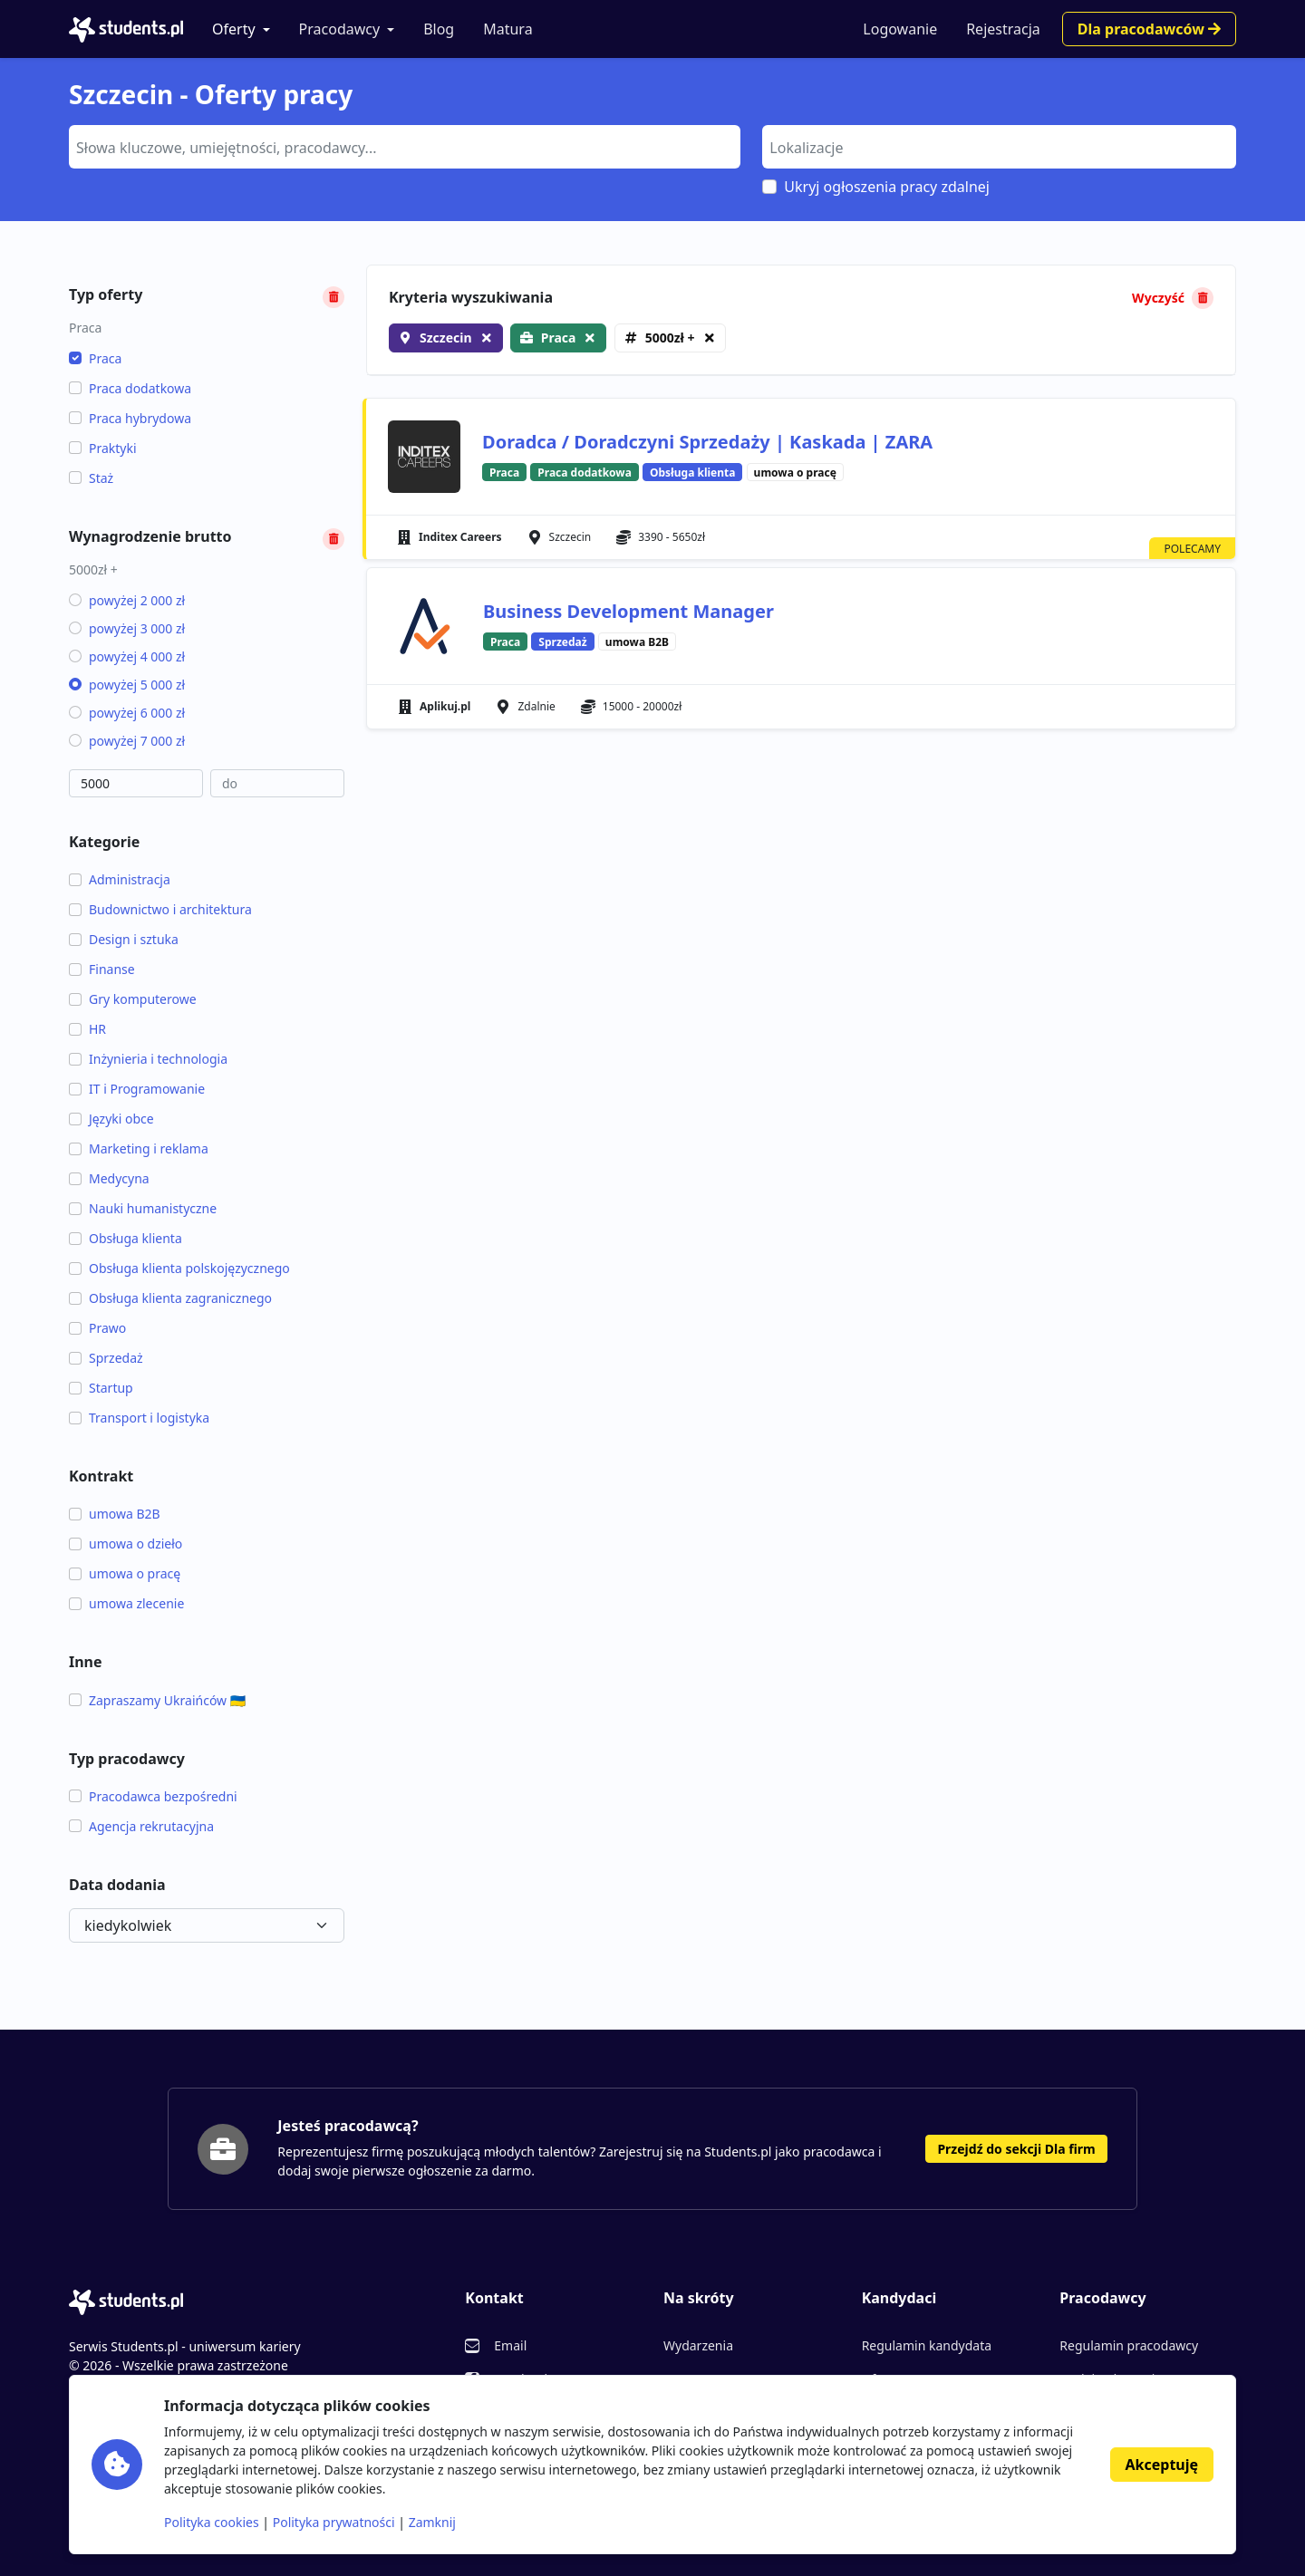  What do you see at coordinates (127, 684) in the screenshot?
I see `powyżej 5 000 zł` at bounding box center [127, 684].